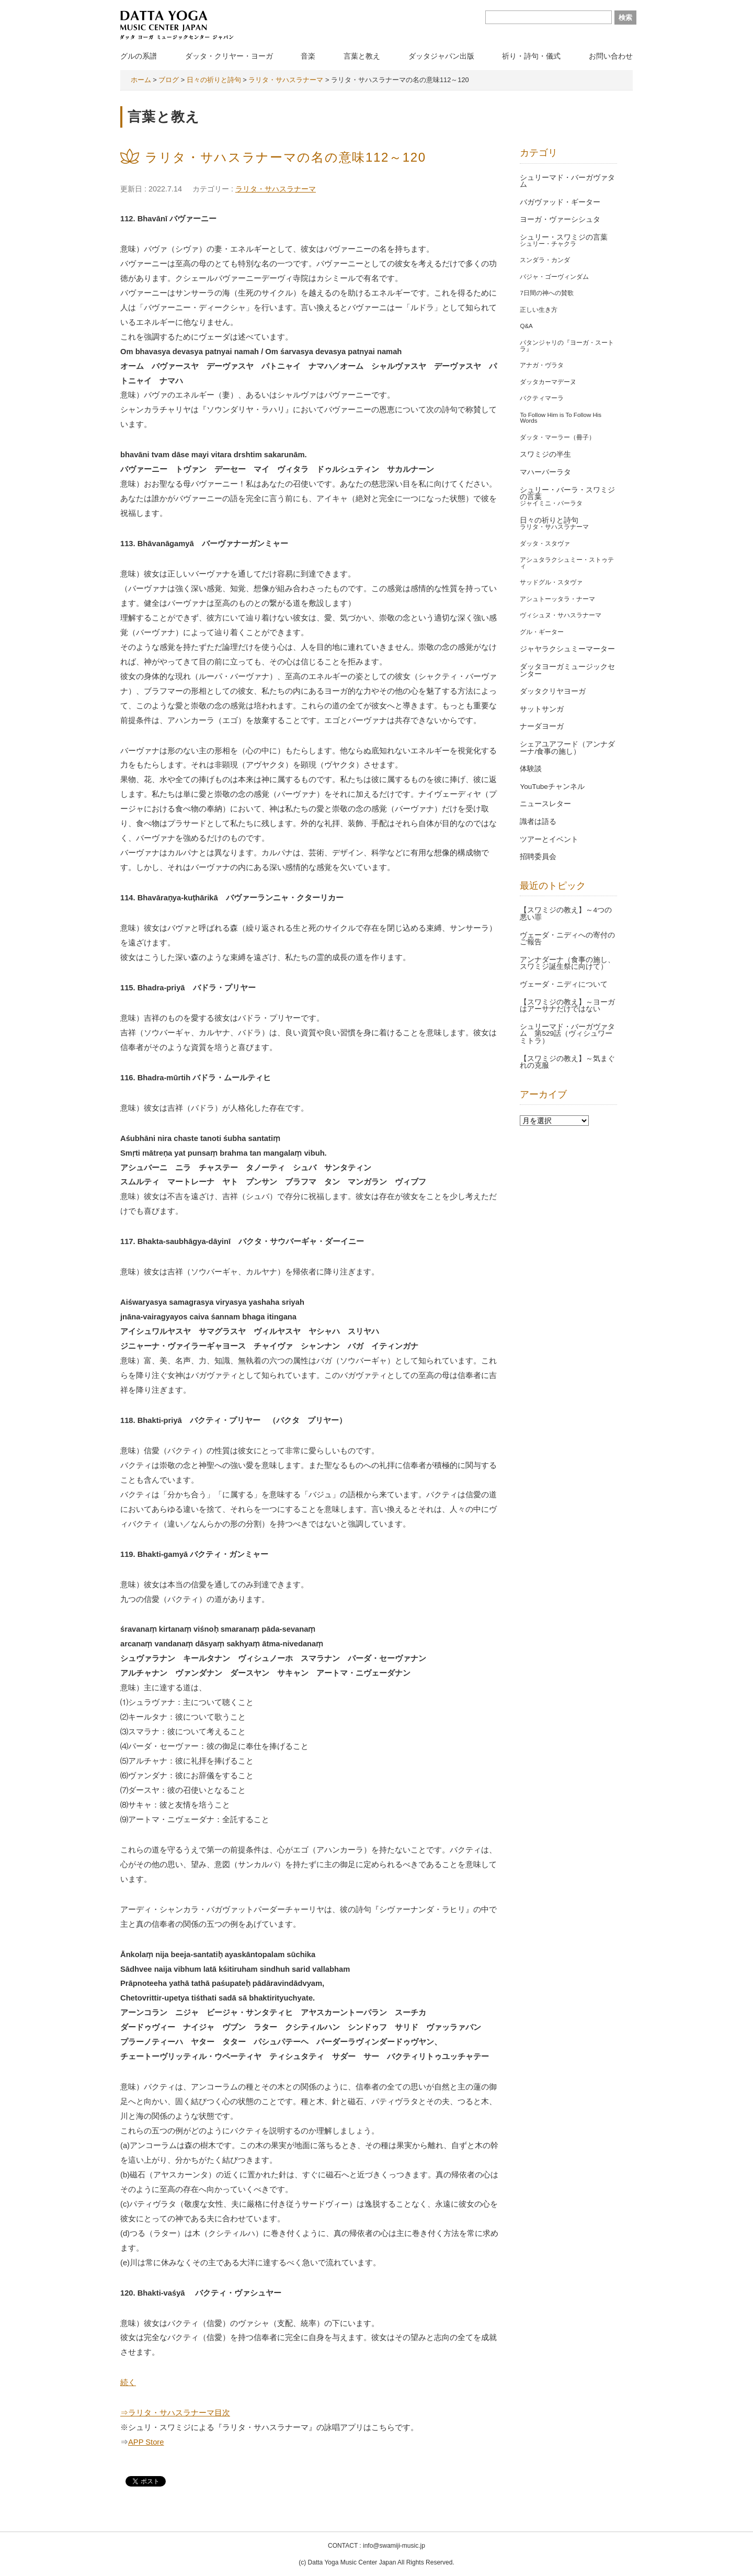 The height and width of the screenshot is (2576, 753). Describe the element at coordinates (531, 56) in the screenshot. I see `祈り・詩句・儀式` at that location.